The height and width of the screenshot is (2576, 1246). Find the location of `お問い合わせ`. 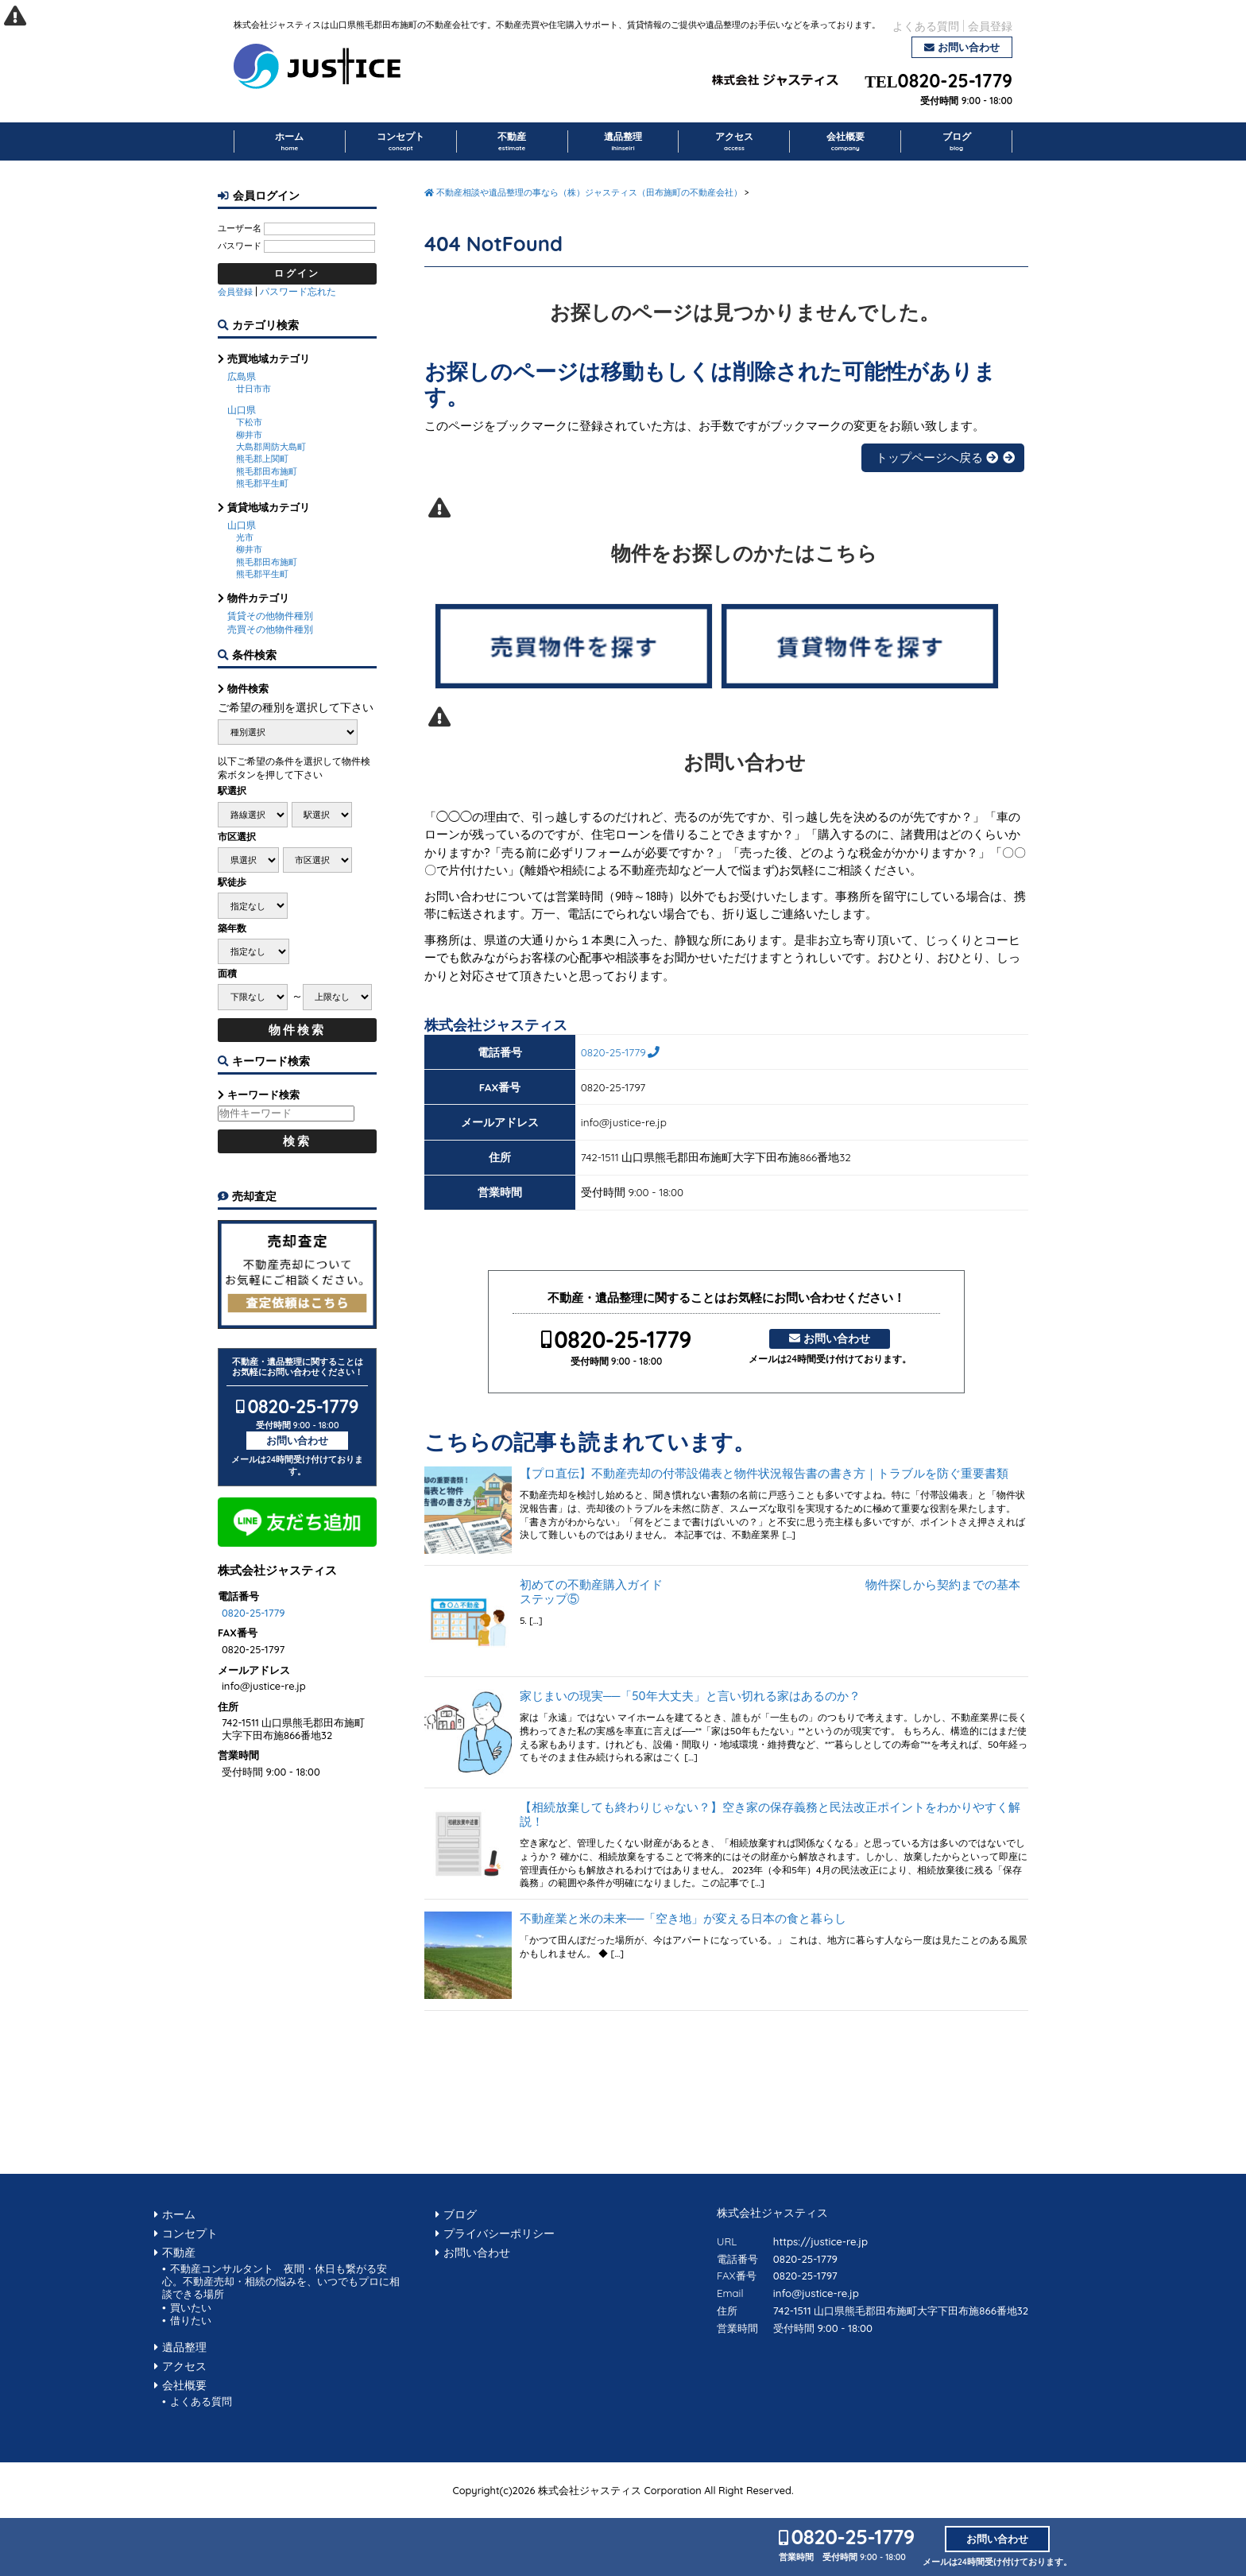

お問い合わせ is located at coordinates (969, 47).